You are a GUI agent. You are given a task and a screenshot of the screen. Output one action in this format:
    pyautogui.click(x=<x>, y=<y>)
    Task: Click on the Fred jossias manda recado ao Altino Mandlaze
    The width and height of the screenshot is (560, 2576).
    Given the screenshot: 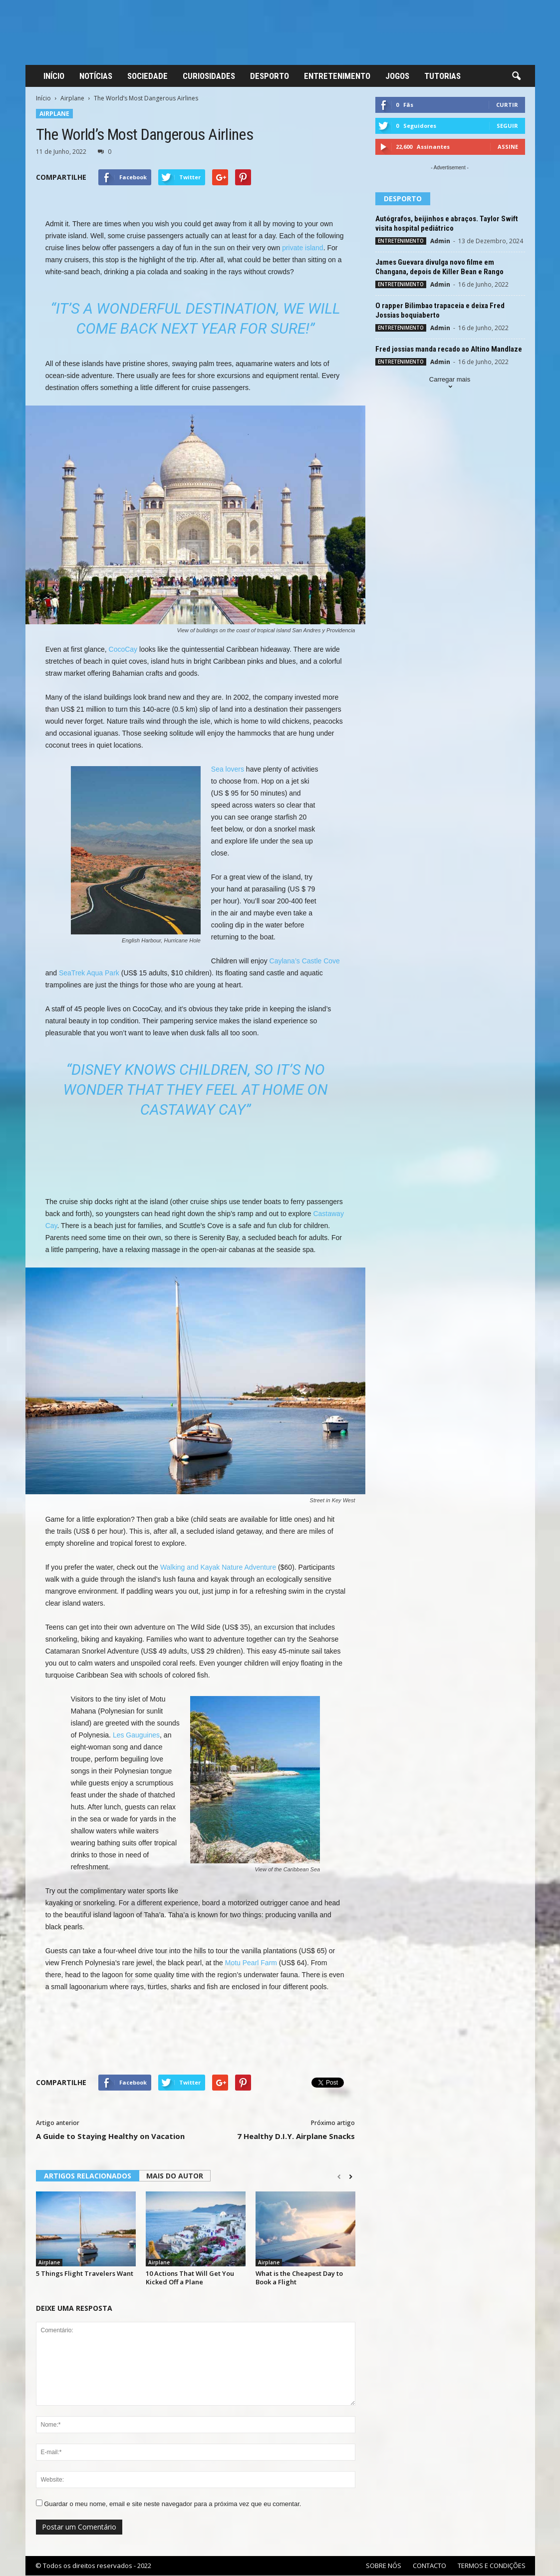 What is the action you would take?
    pyautogui.click(x=448, y=349)
    